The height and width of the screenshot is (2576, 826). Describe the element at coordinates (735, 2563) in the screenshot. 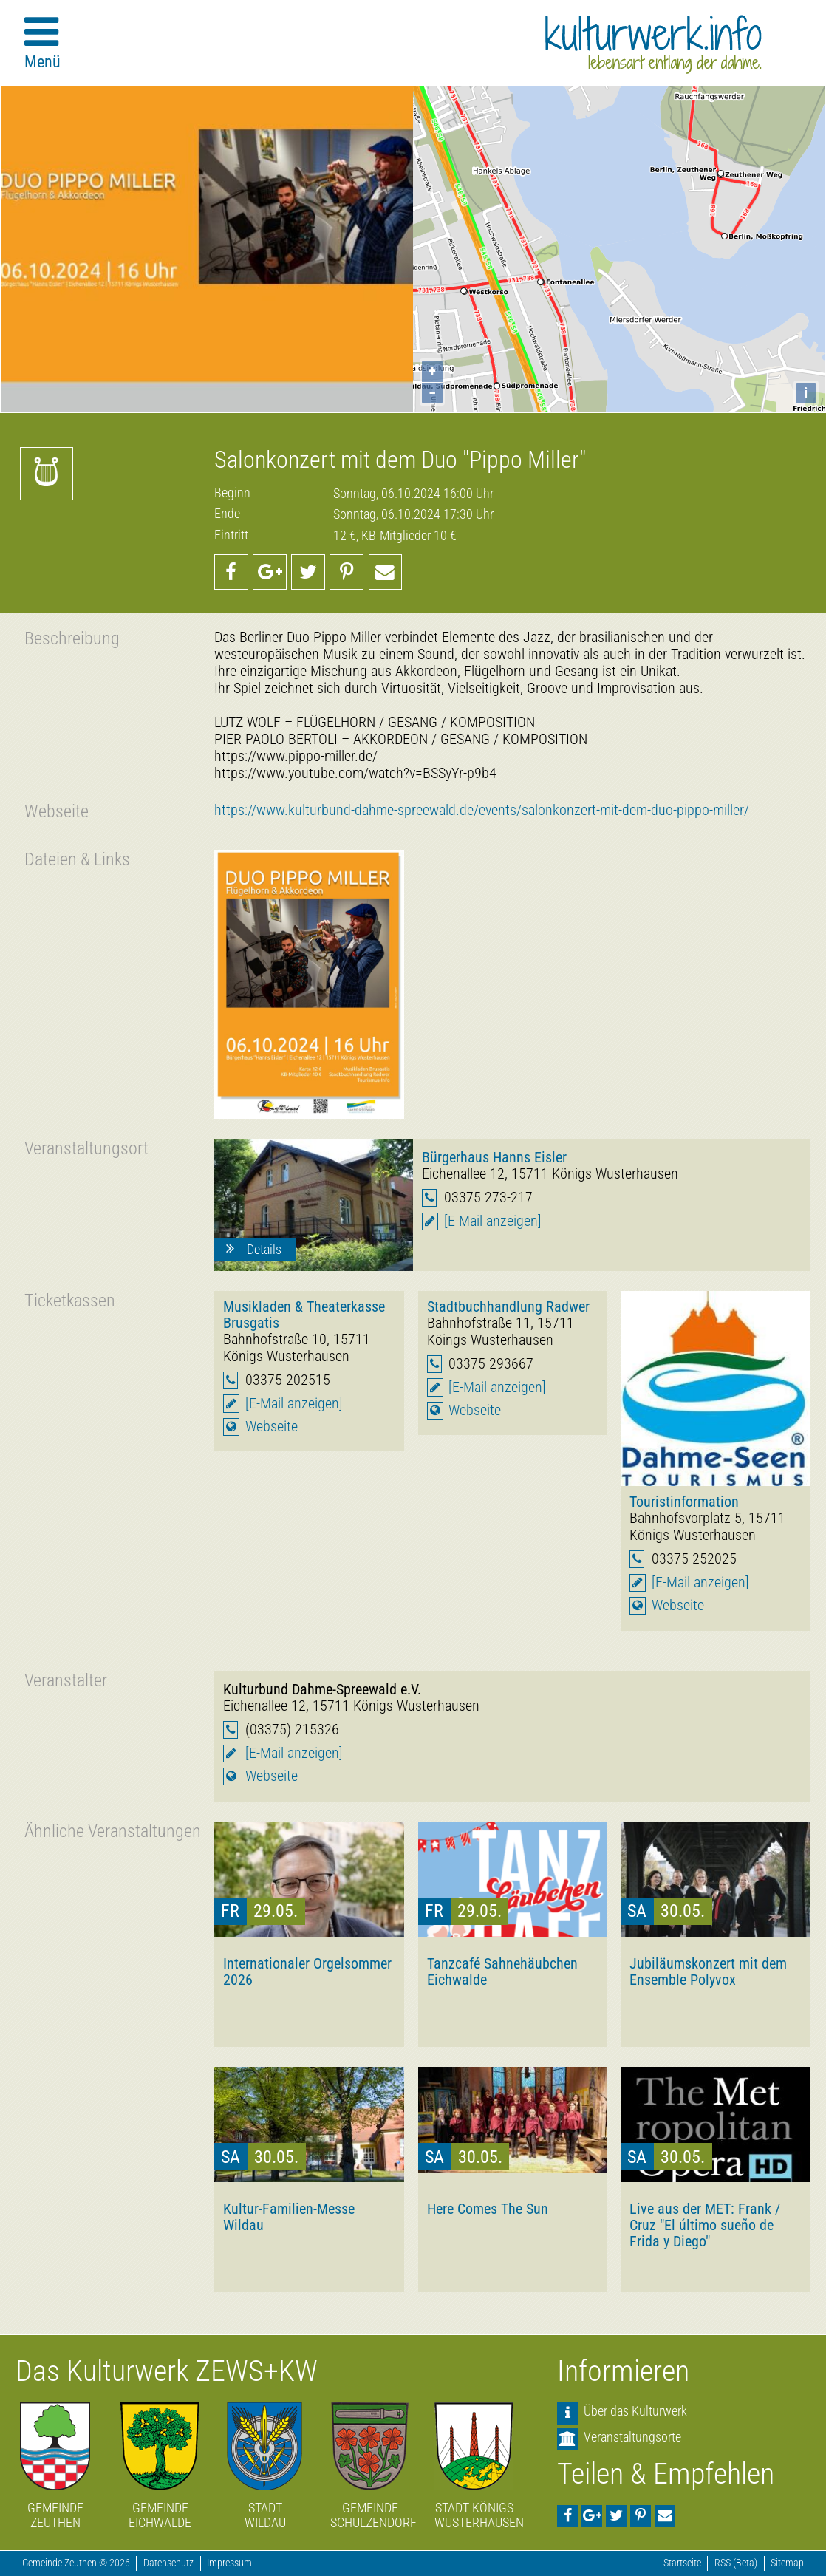

I see `RSS (Beta)` at that location.